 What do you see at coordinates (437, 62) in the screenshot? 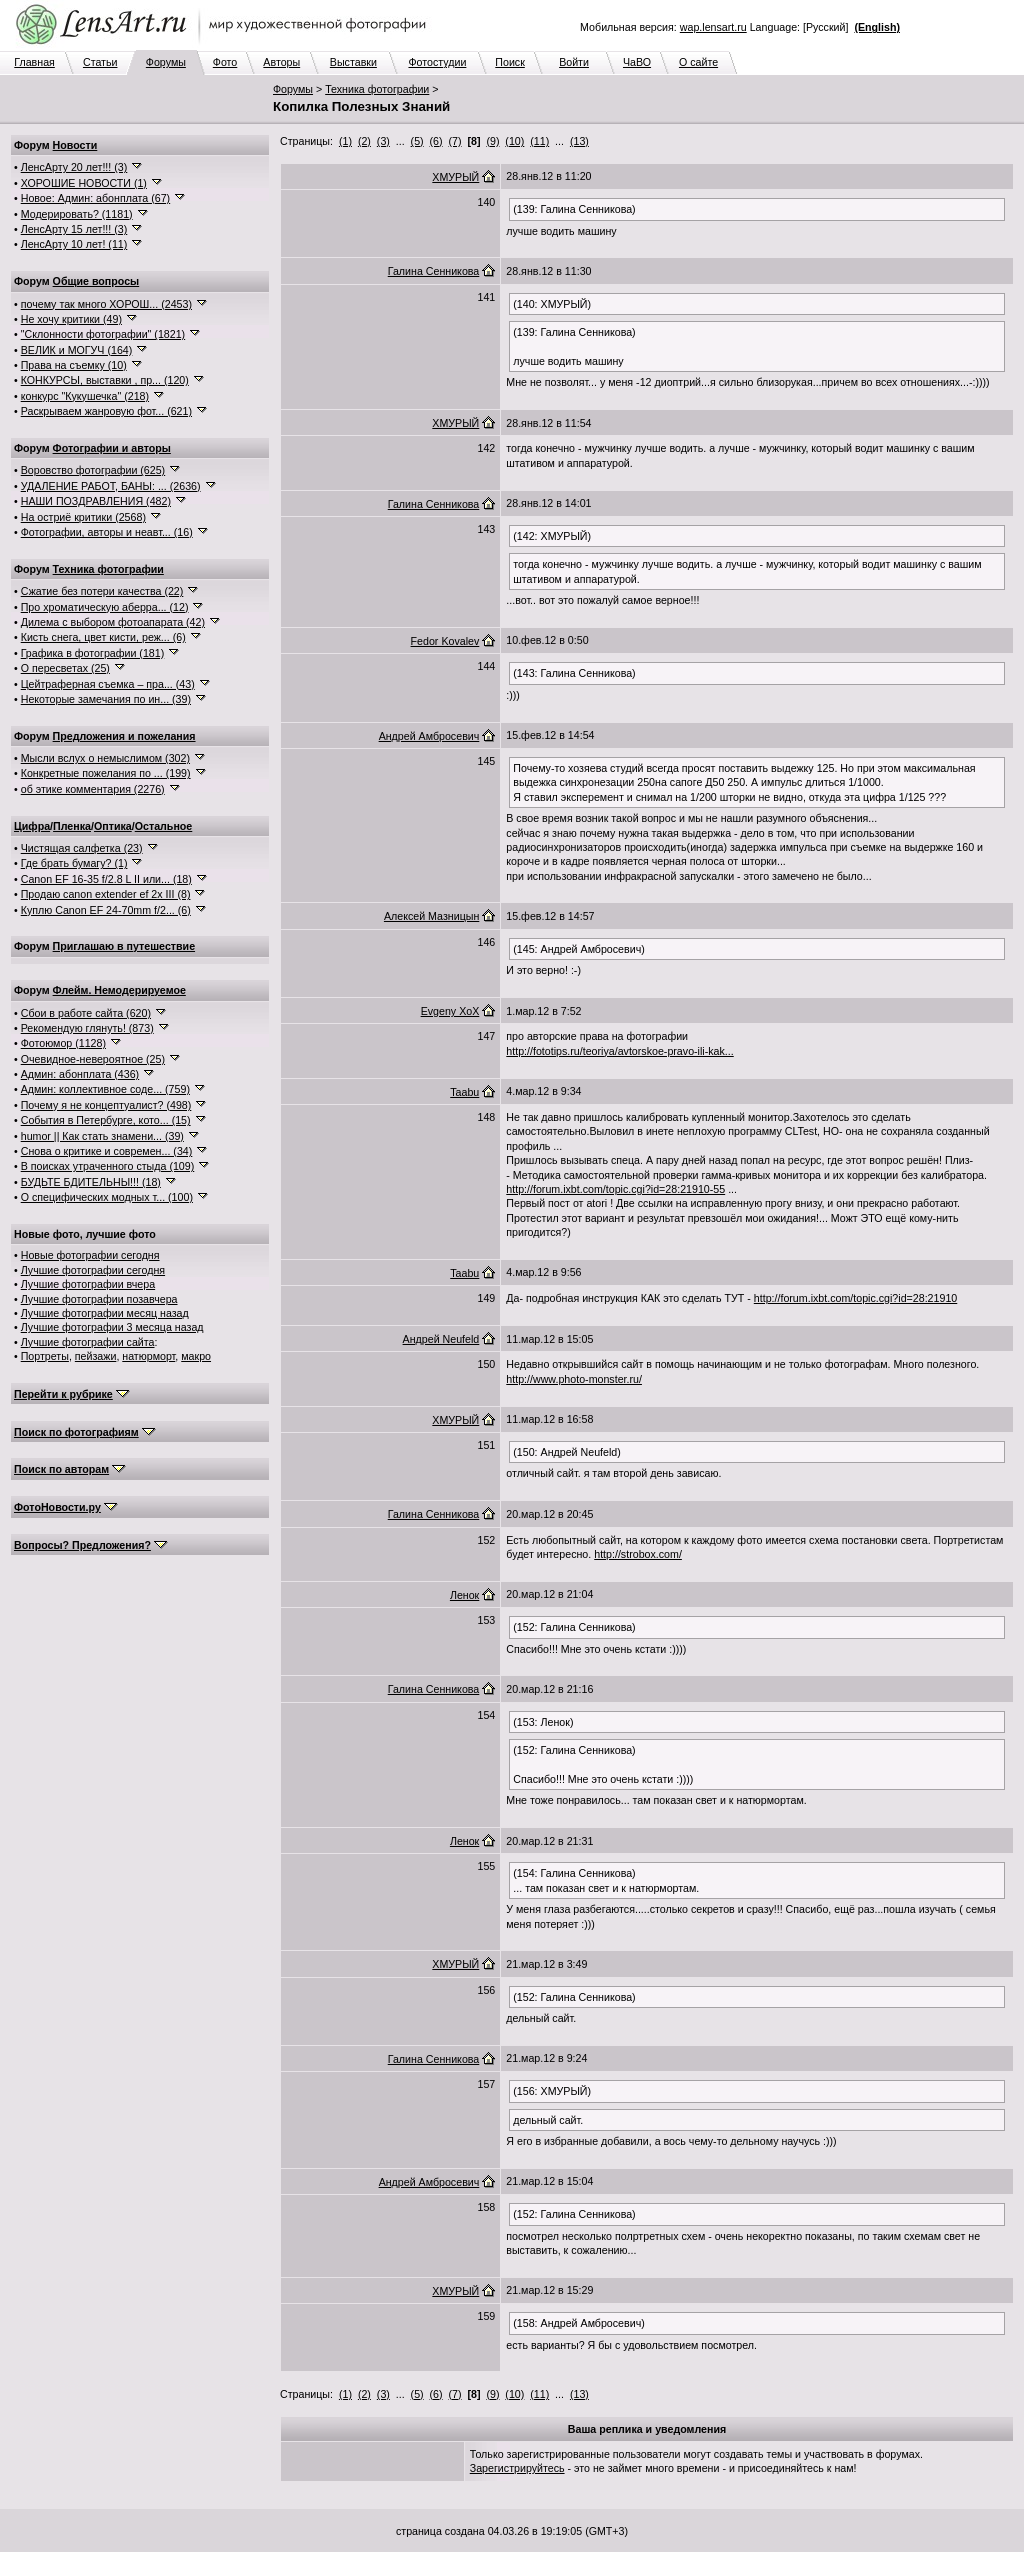
I see `Фотостудии` at bounding box center [437, 62].